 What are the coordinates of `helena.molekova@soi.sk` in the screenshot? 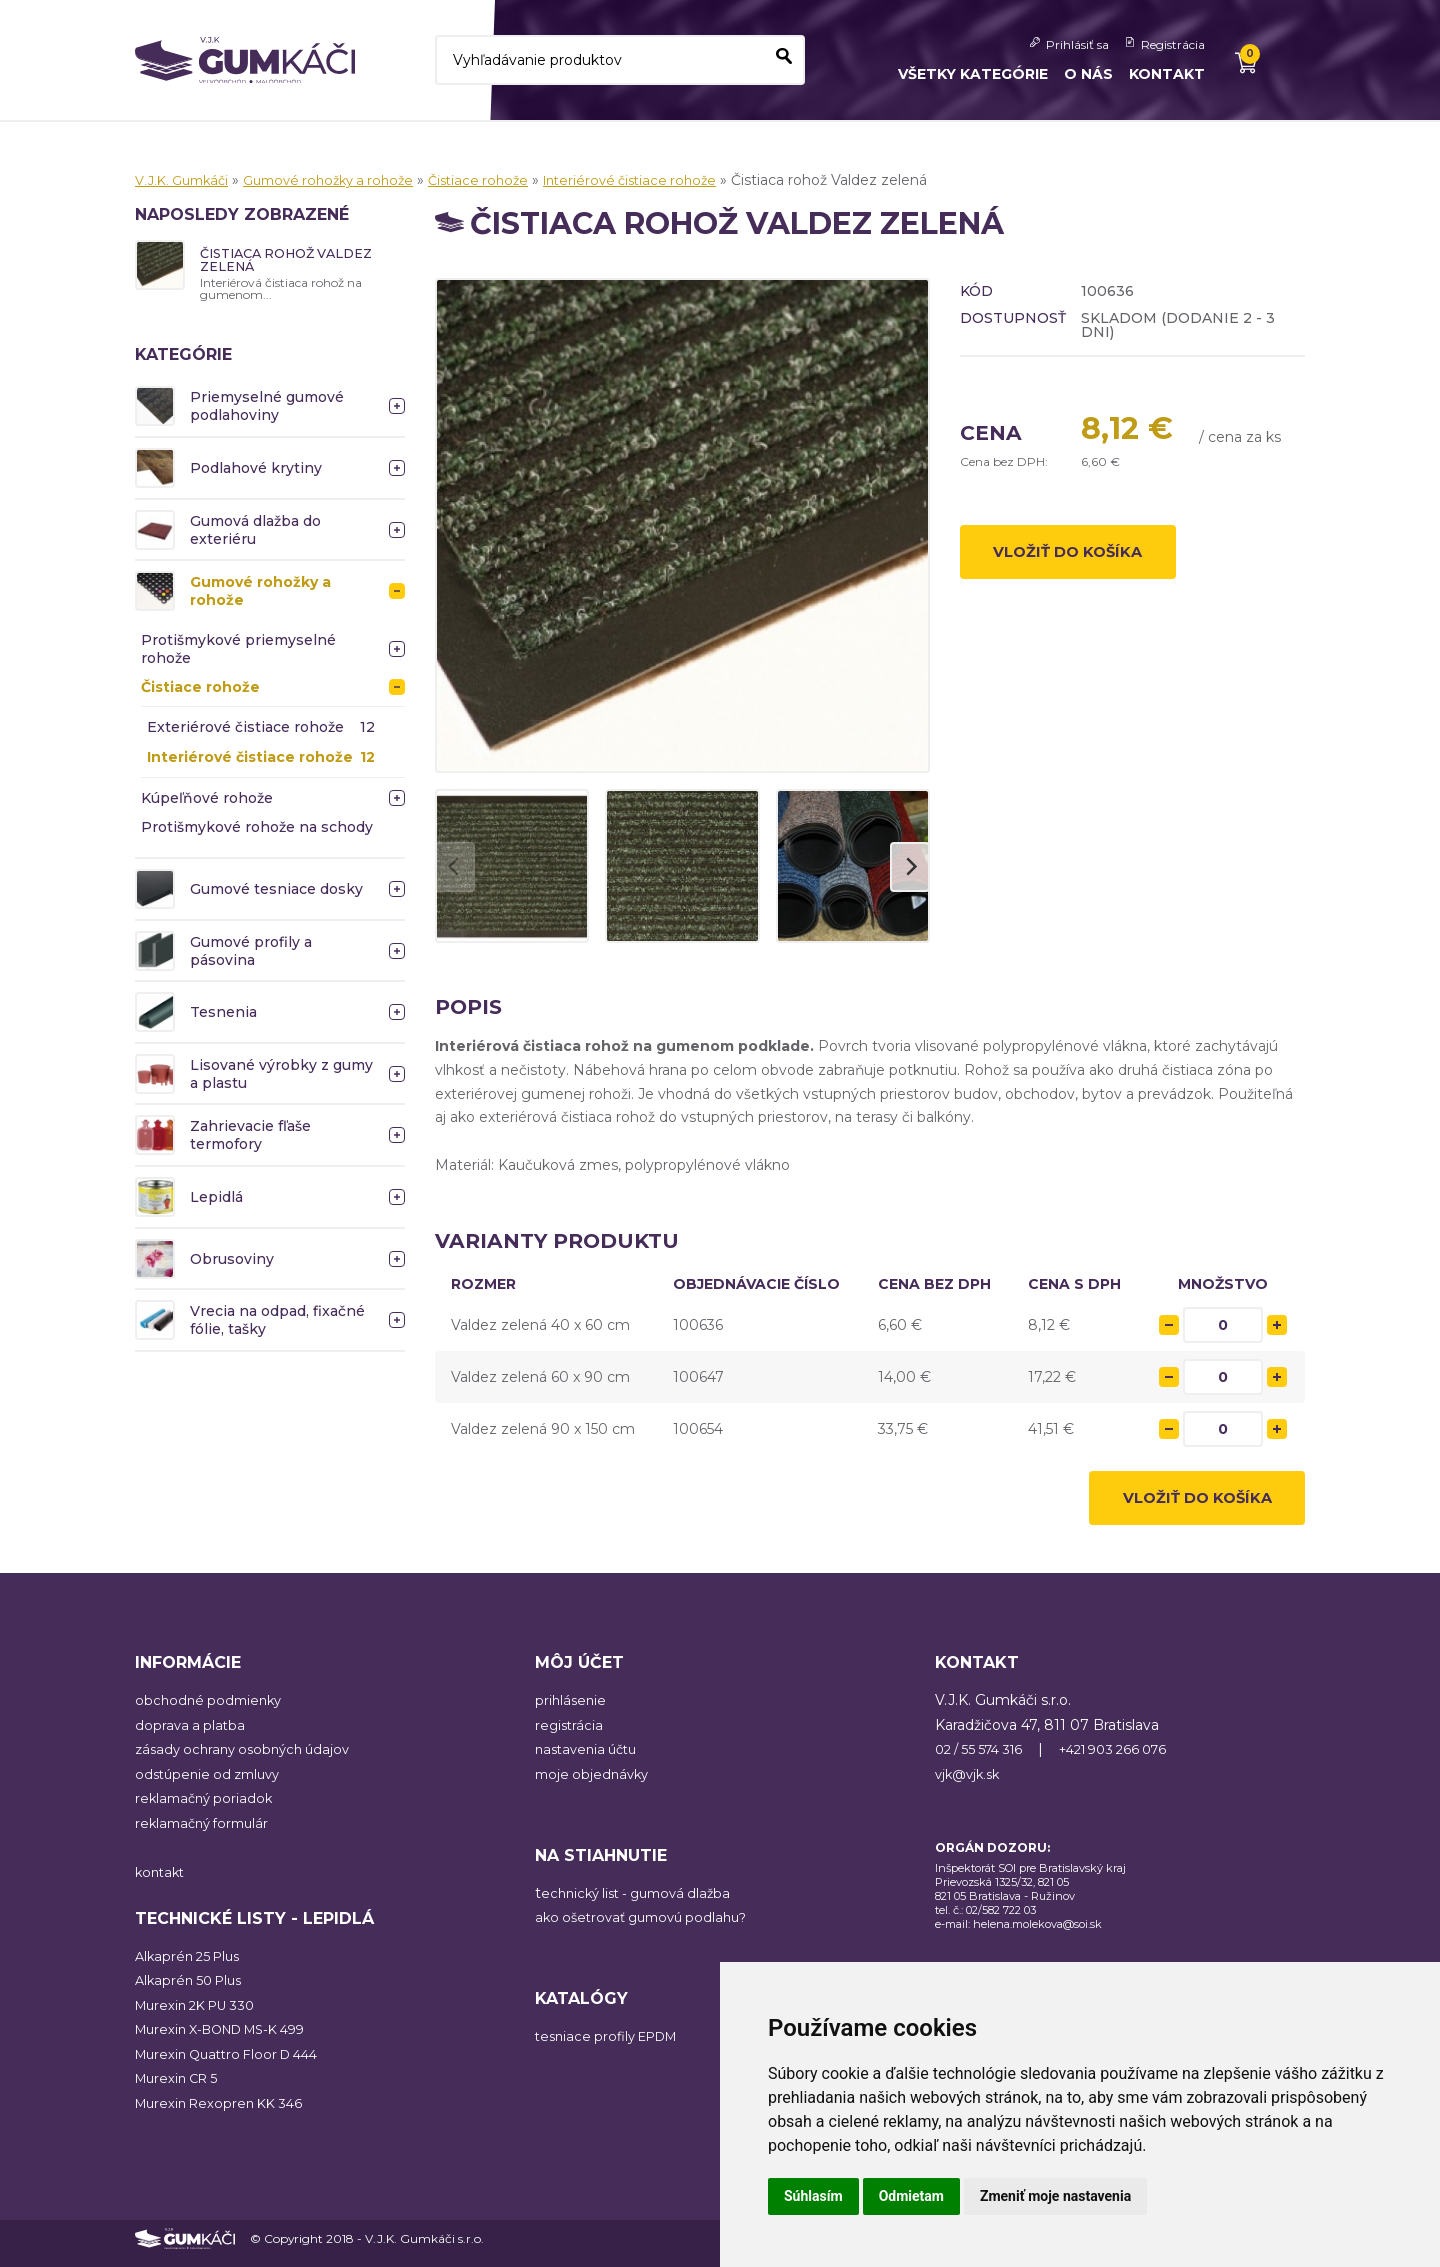 It's located at (1037, 1933).